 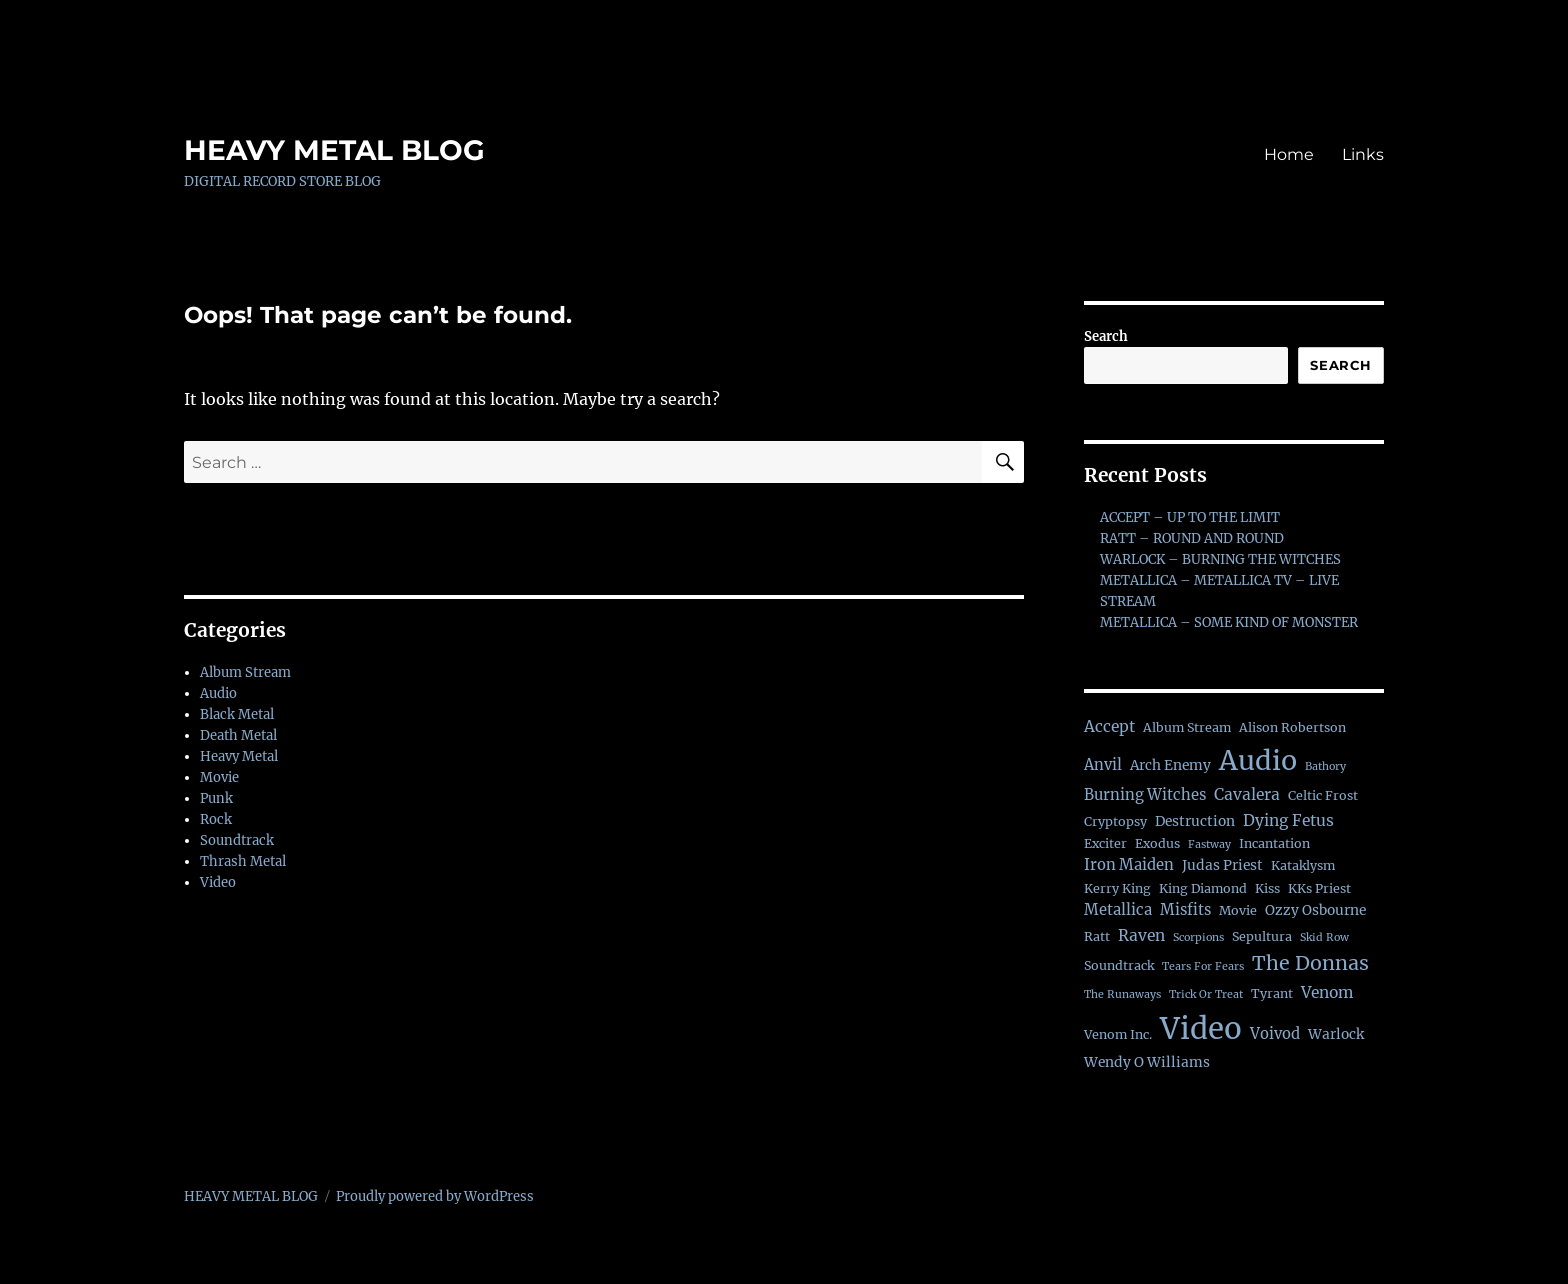 What do you see at coordinates (1117, 888) in the screenshot?
I see `Kerry King [Kerry King (2 items)]` at bounding box center [1117, 888].